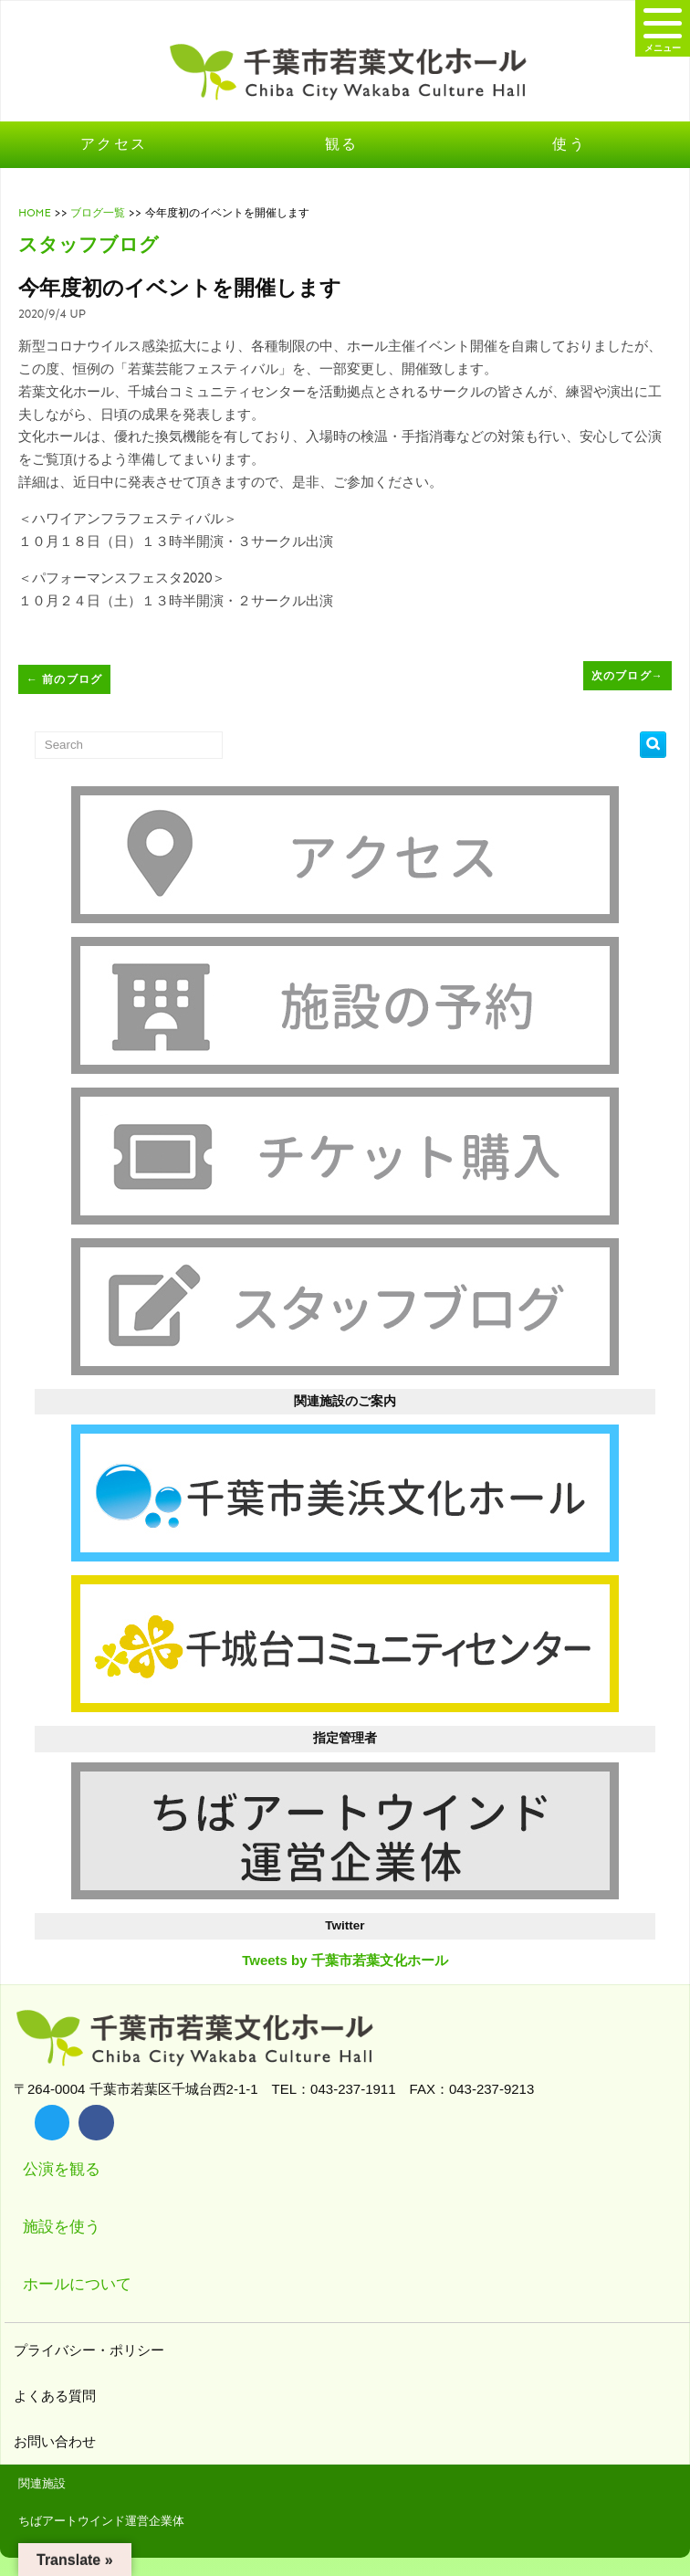  I want to click on HOME, so click(34, 212).